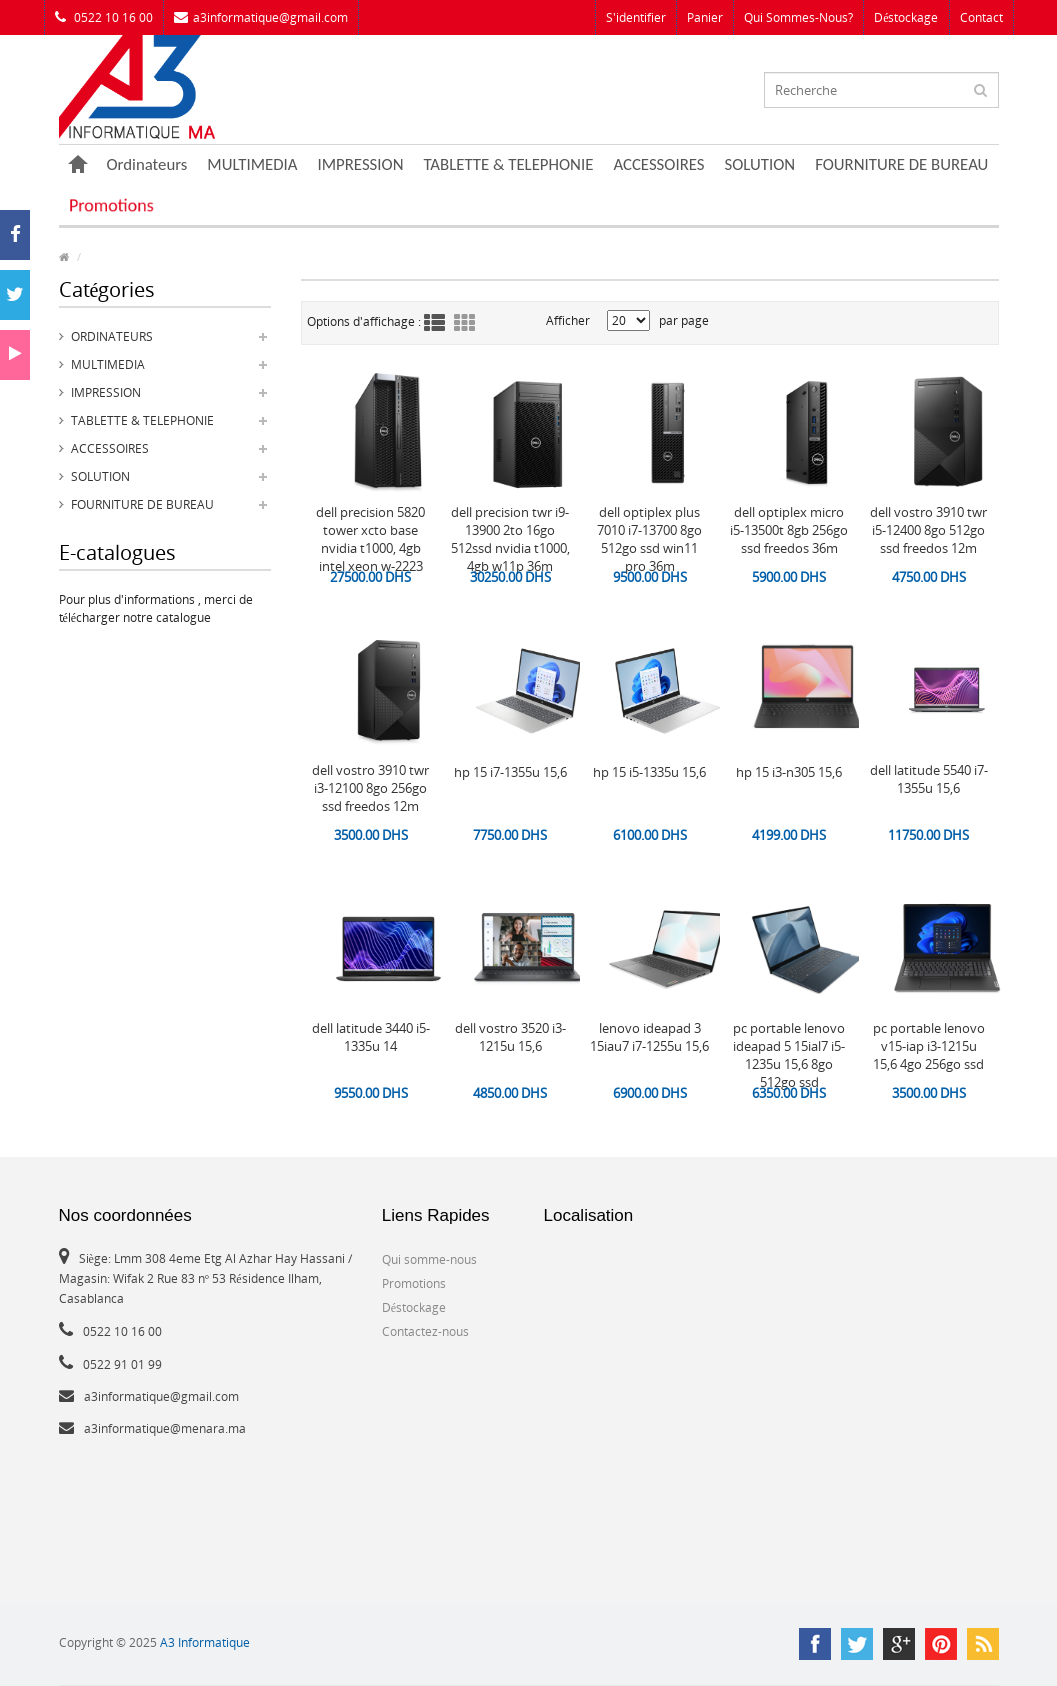  What do you see at coordinates (929, 1046) in the screenshot?
I see `PC PORTABLE LENOVO V15-IAP i3-1215U 15,6 4GO 256GO SSD` at bounding box center [929, 1046].